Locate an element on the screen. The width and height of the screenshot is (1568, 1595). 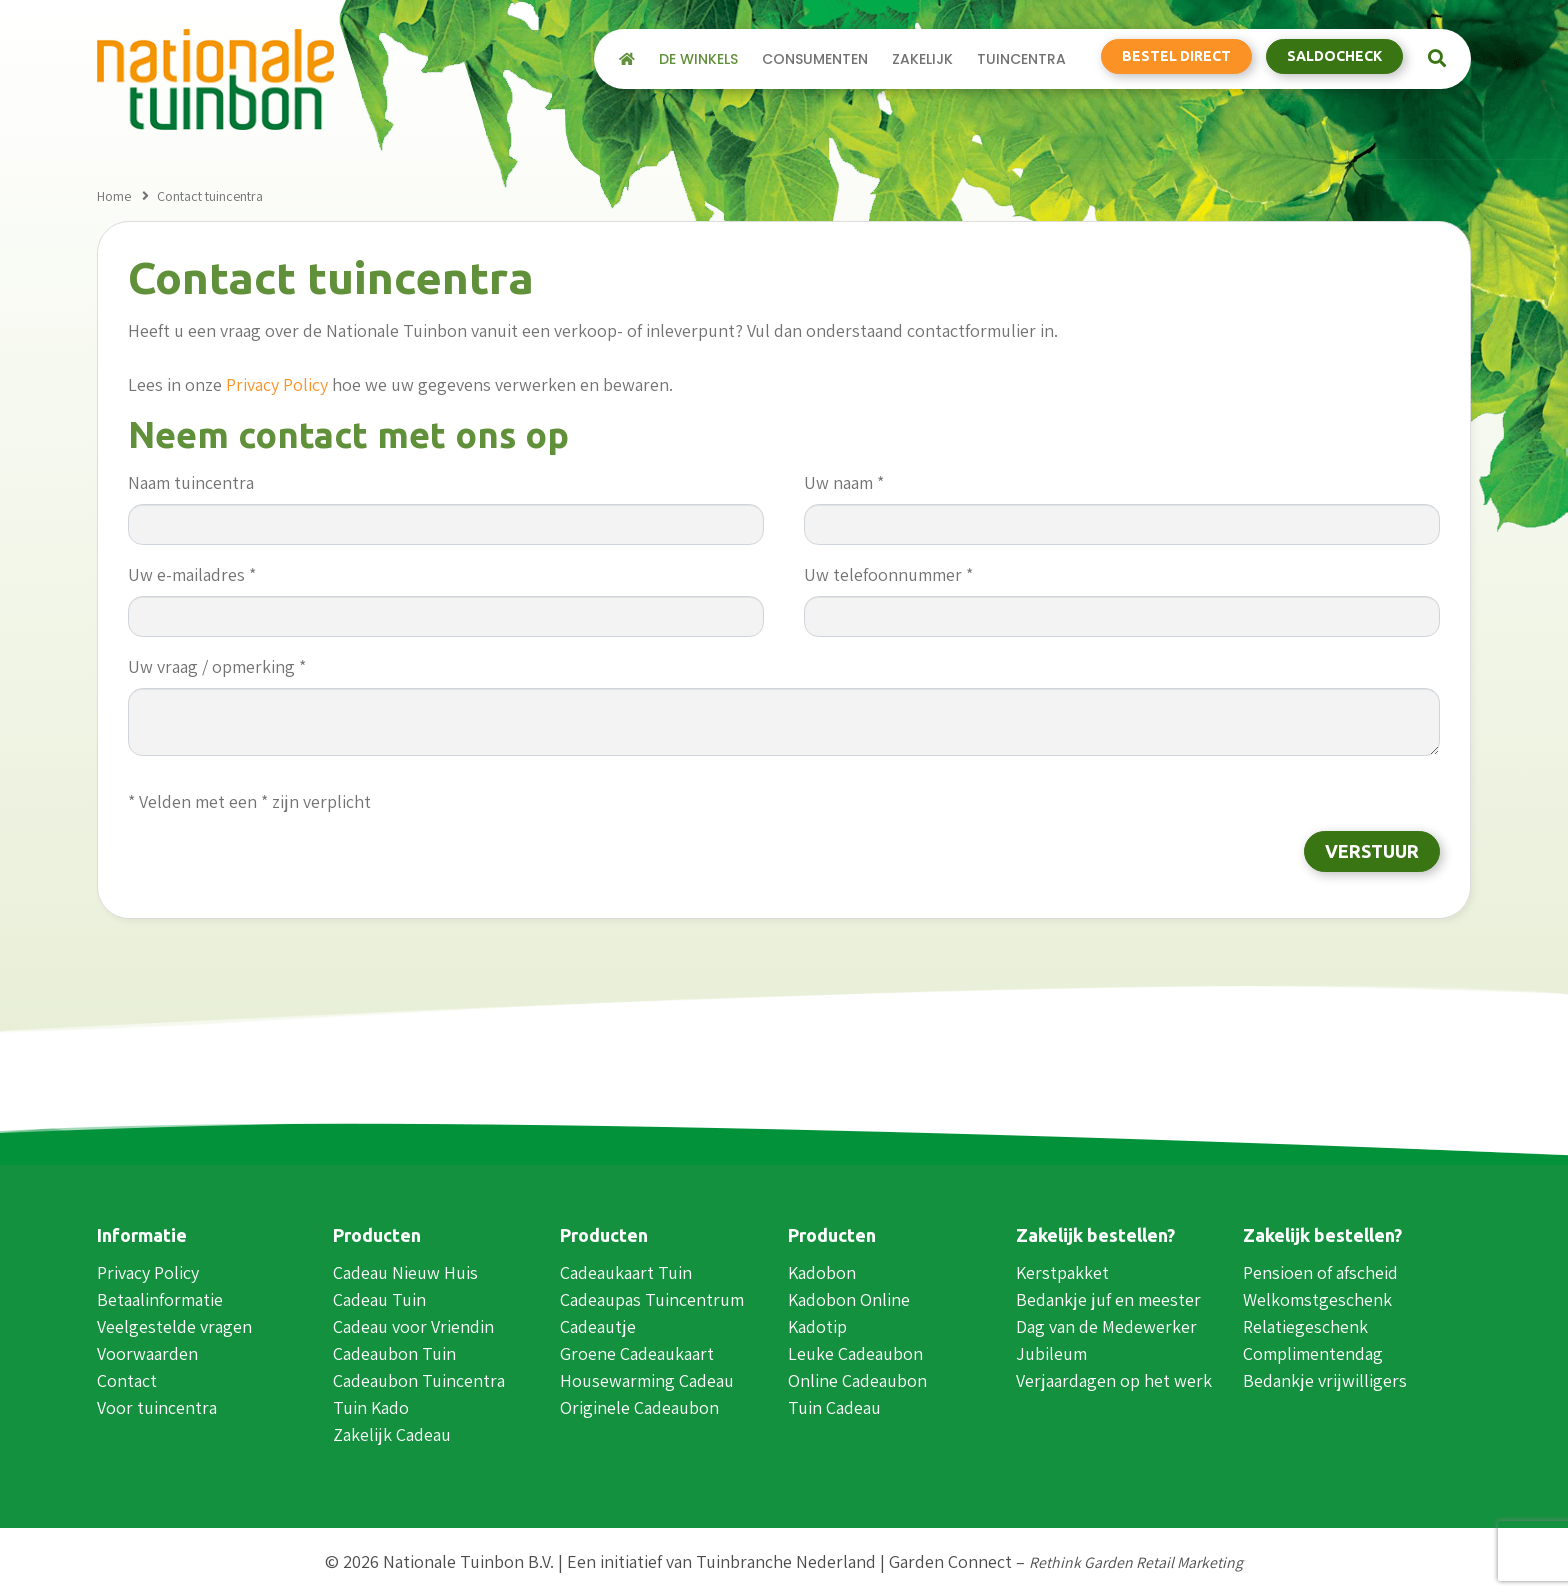
Saldocheck is located at coordinates (1334, 57).